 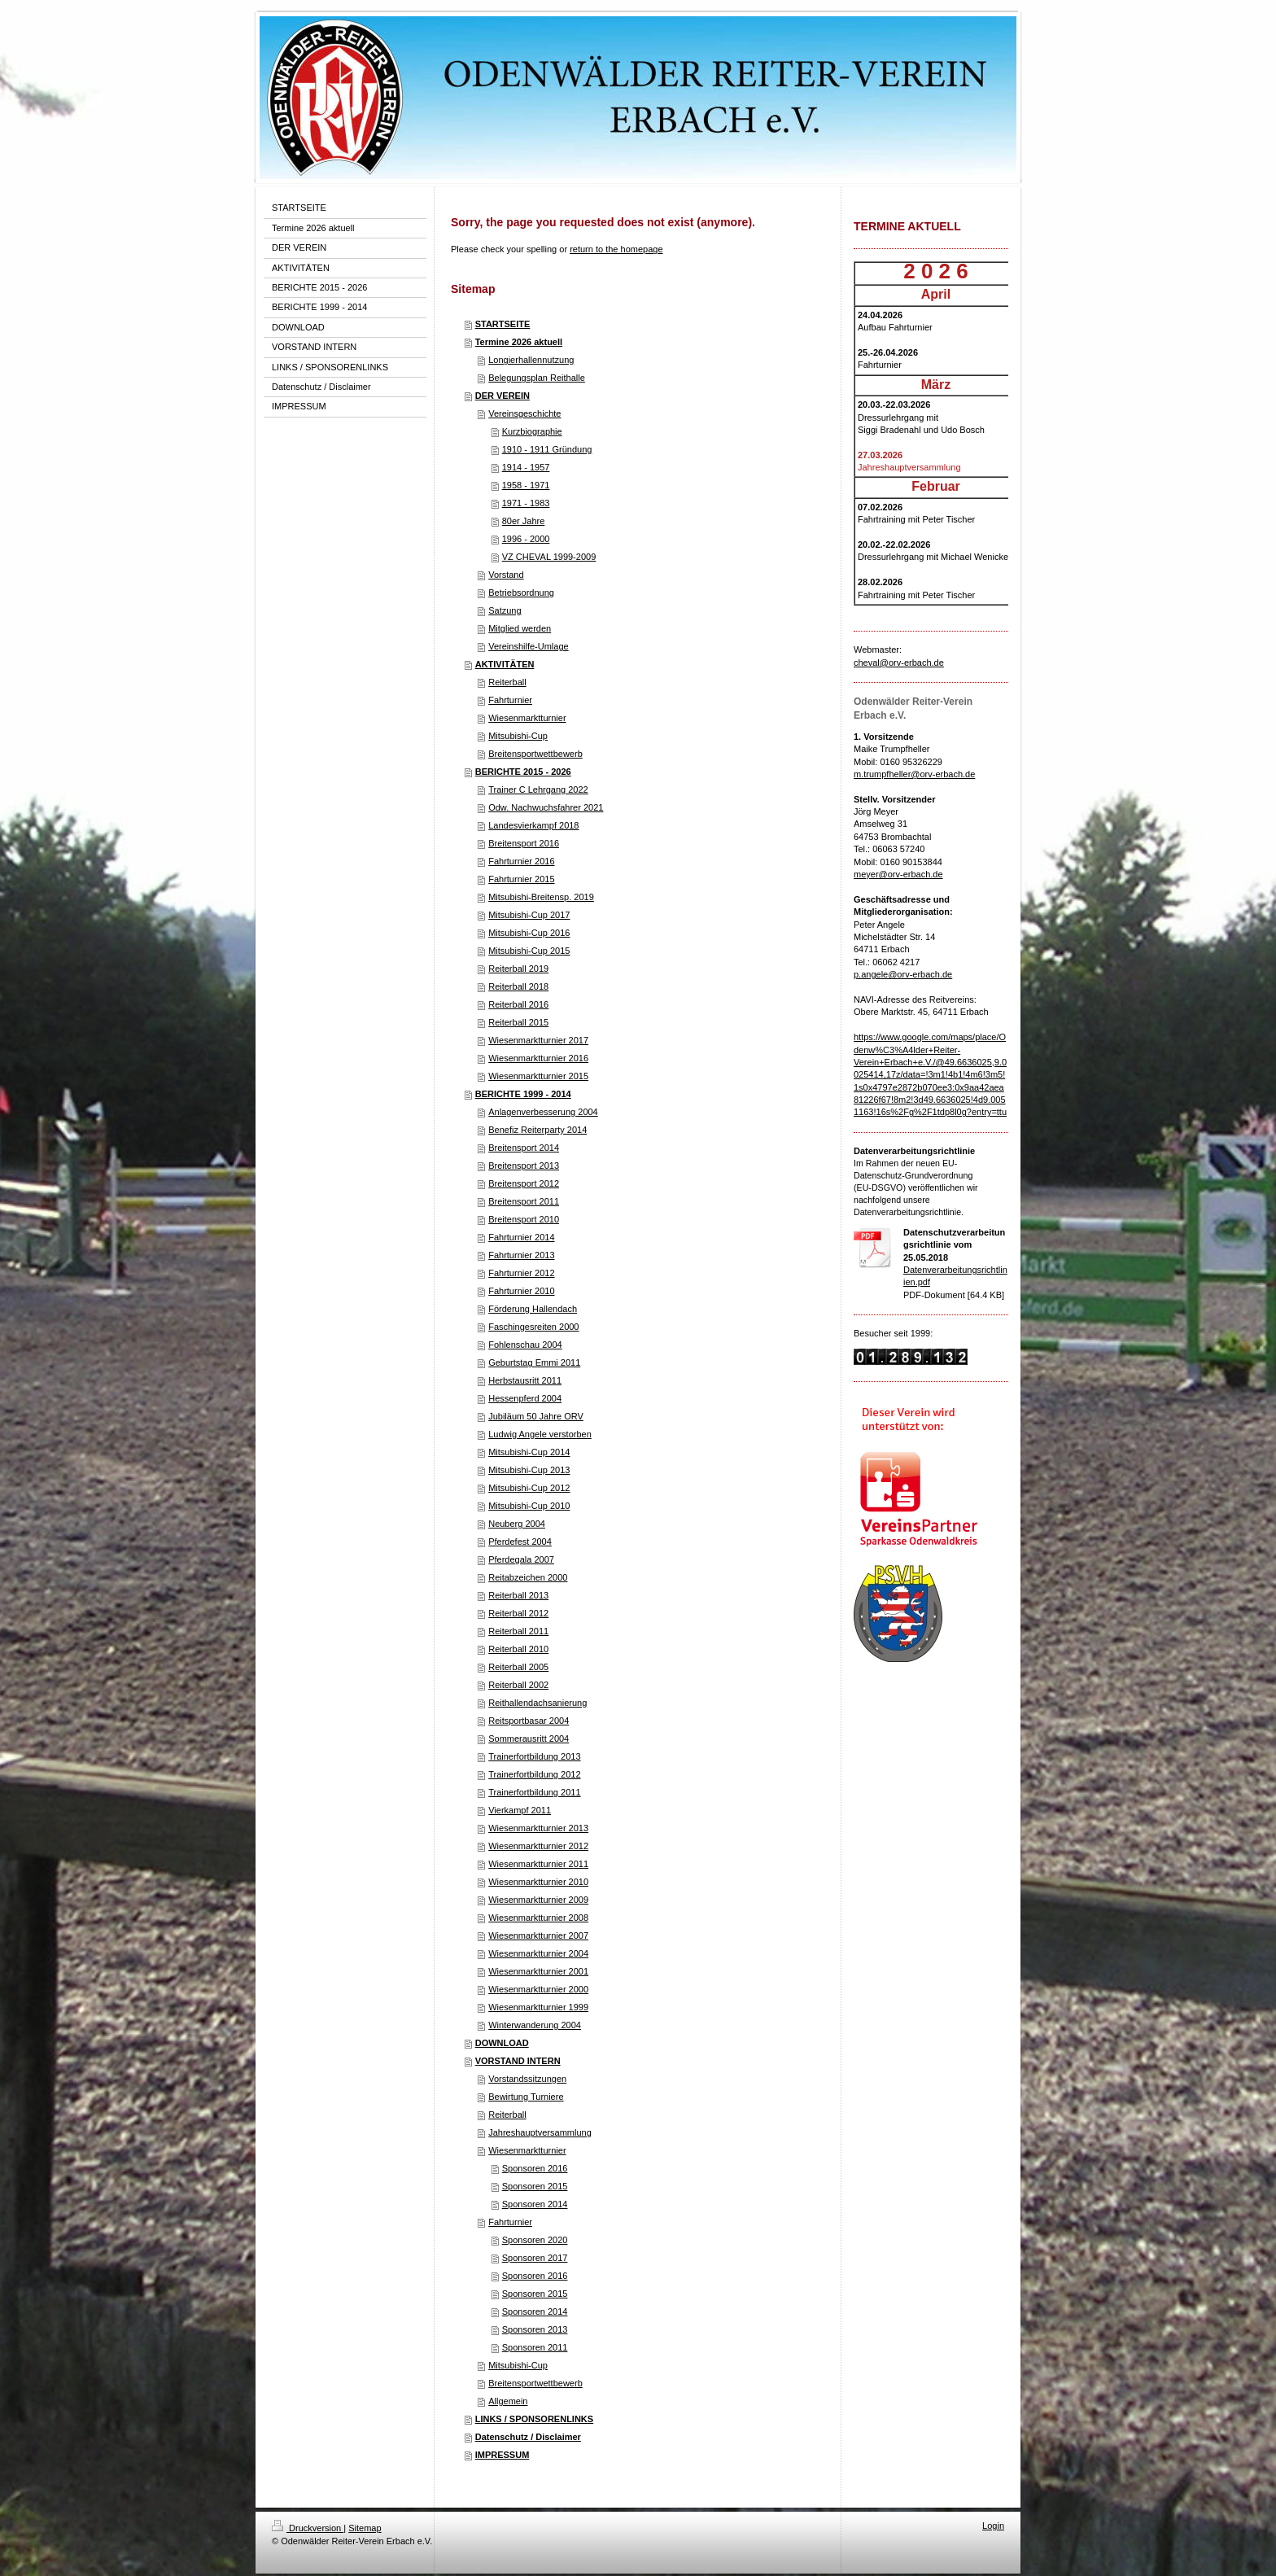 I want to click on Sponsoren 2011, so click(x=535, y=2347).